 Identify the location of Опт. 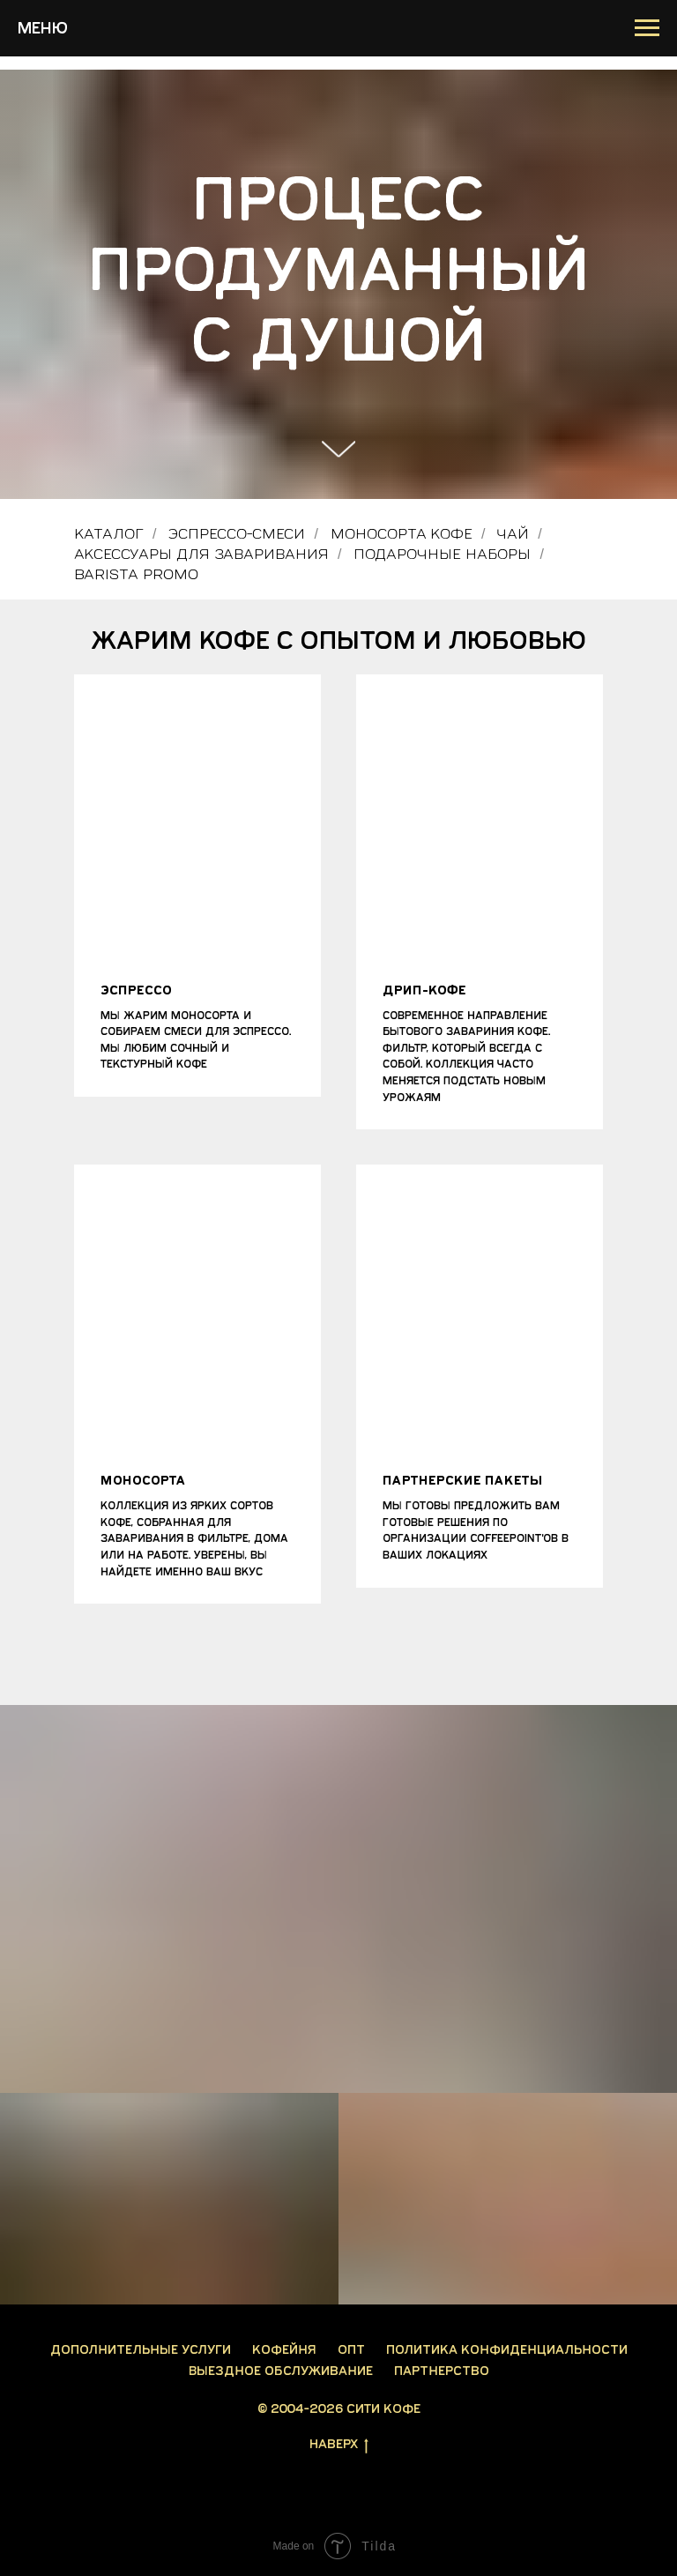
(351, 2349).